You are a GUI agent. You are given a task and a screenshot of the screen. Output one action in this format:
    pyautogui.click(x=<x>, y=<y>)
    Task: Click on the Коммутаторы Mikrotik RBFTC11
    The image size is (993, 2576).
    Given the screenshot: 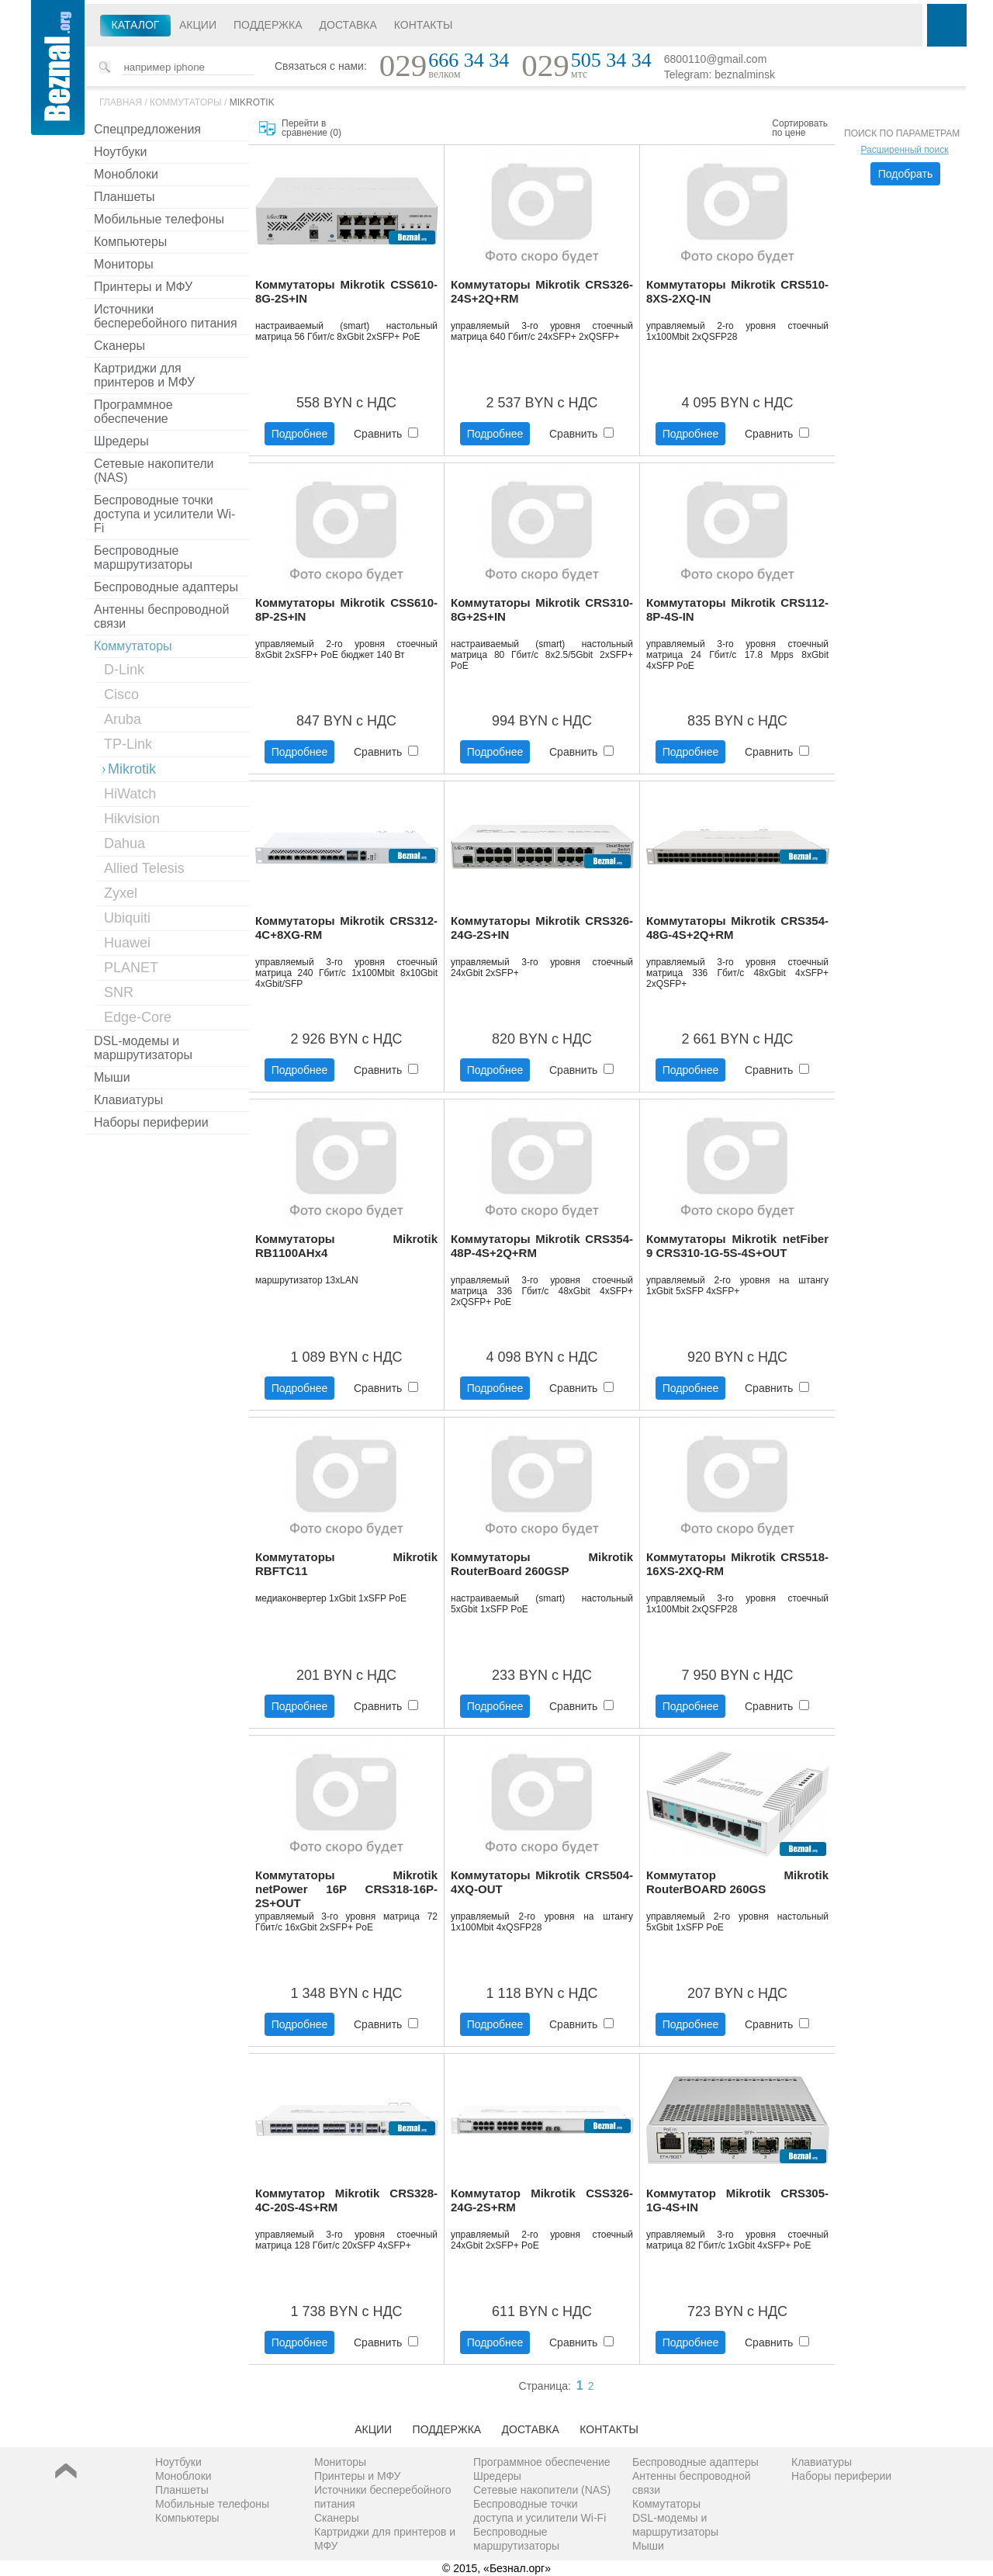 What is the action you would take?
    pyautogui.click(x=346, y=1563)
    